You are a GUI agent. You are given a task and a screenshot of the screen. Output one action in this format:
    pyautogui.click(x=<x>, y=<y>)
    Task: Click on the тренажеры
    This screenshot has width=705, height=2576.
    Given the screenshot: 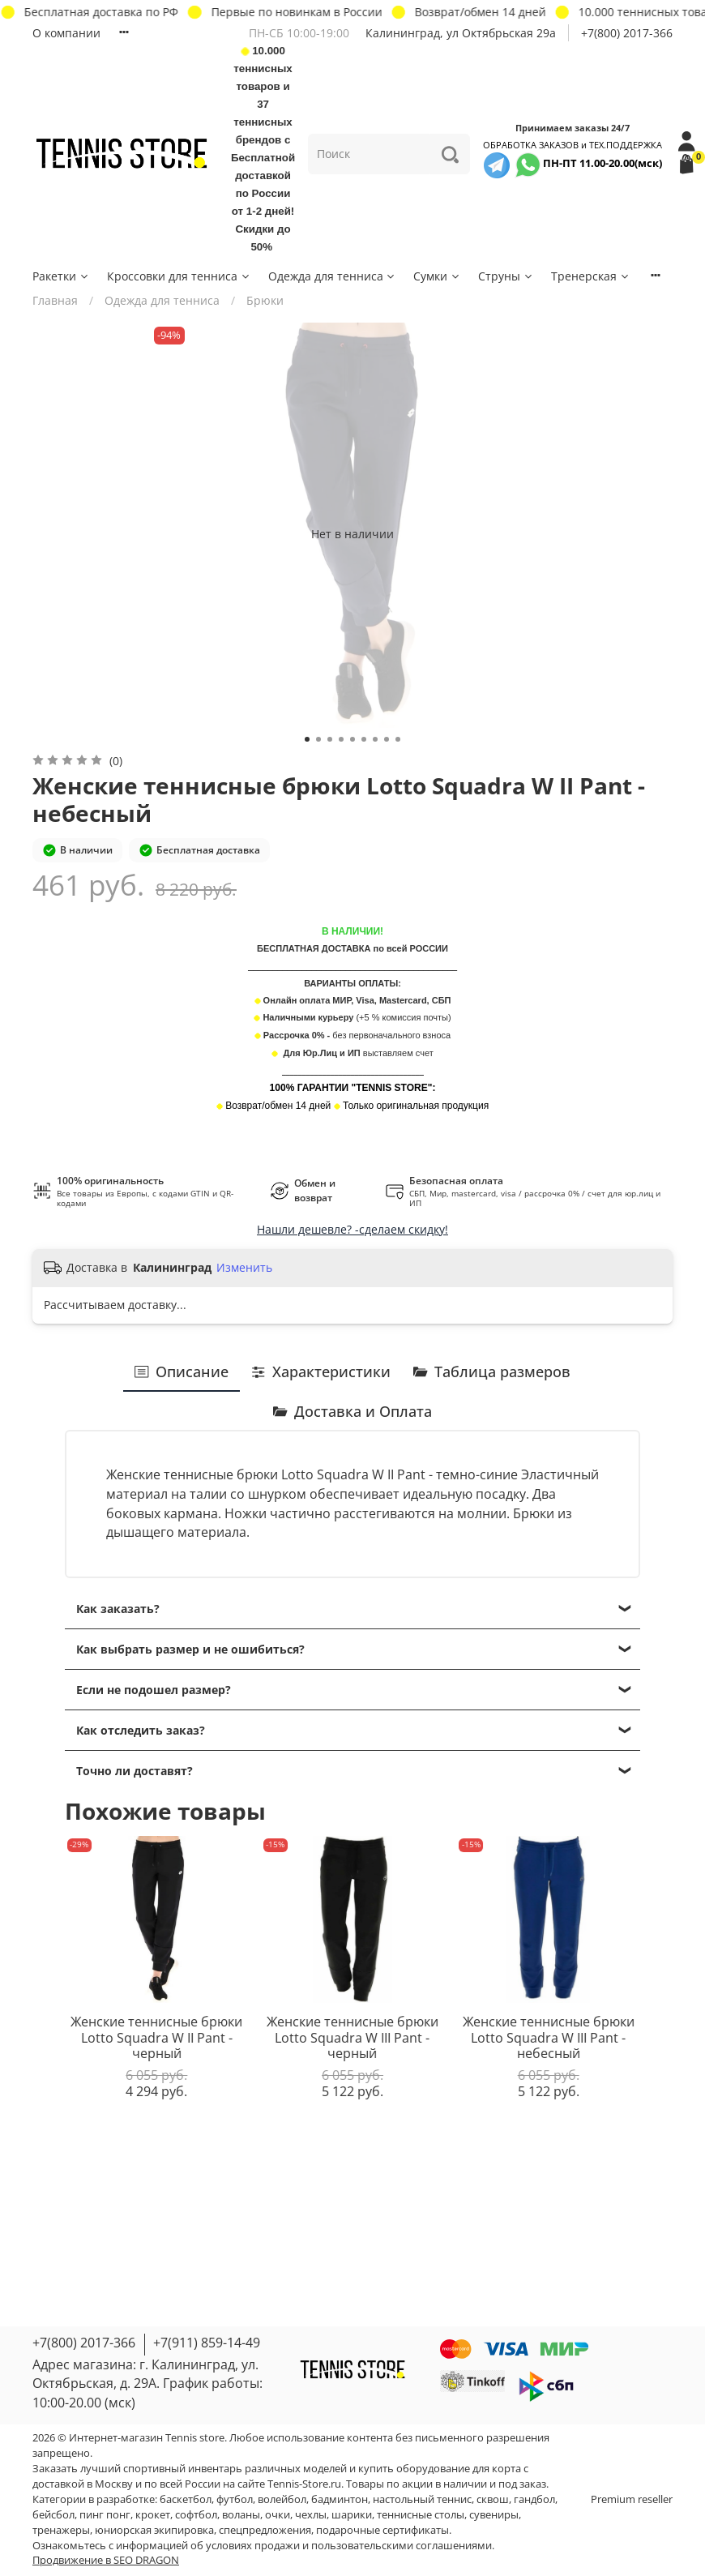 What is the action you would take?
    pyautogui.click(x=61, y=2530)
    